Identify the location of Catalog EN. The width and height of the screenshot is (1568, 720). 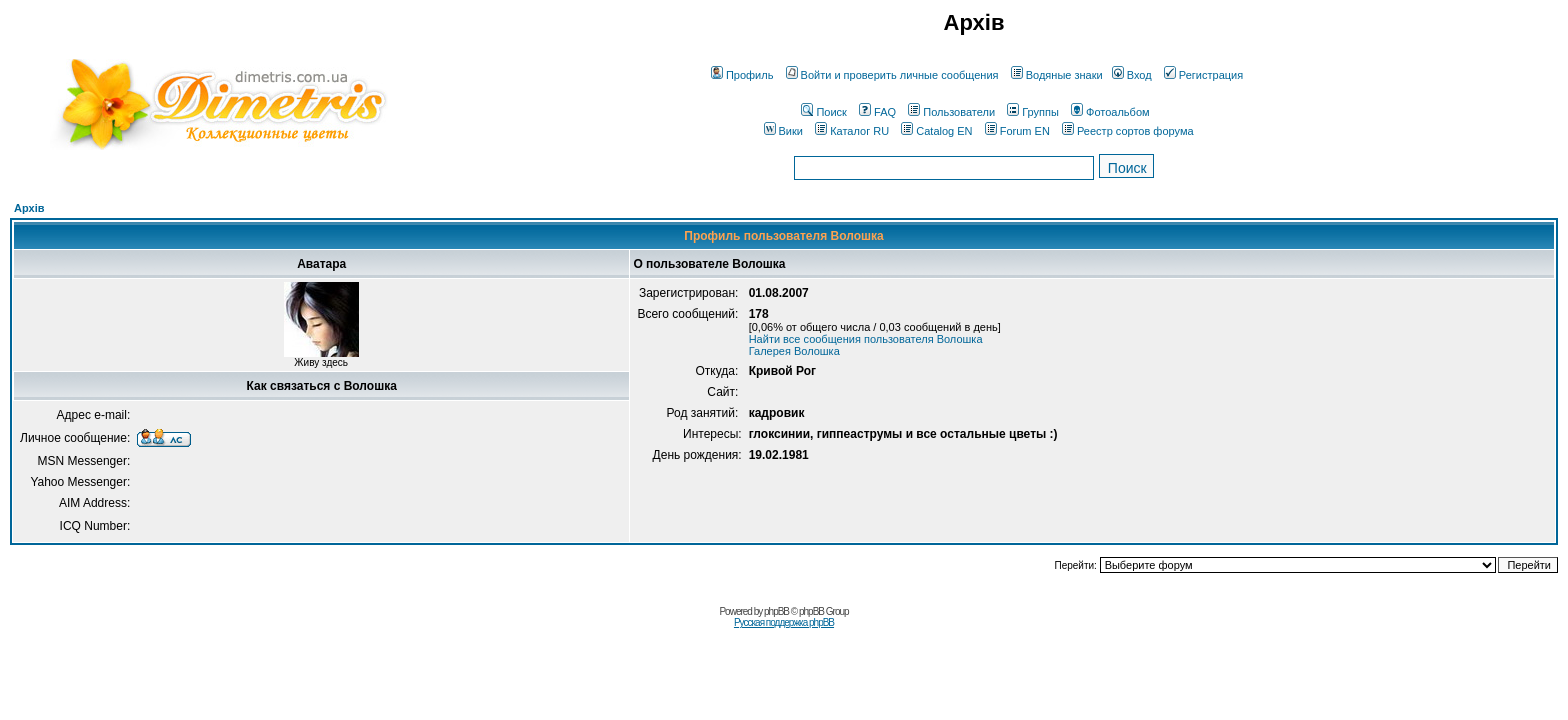
(936, 131).